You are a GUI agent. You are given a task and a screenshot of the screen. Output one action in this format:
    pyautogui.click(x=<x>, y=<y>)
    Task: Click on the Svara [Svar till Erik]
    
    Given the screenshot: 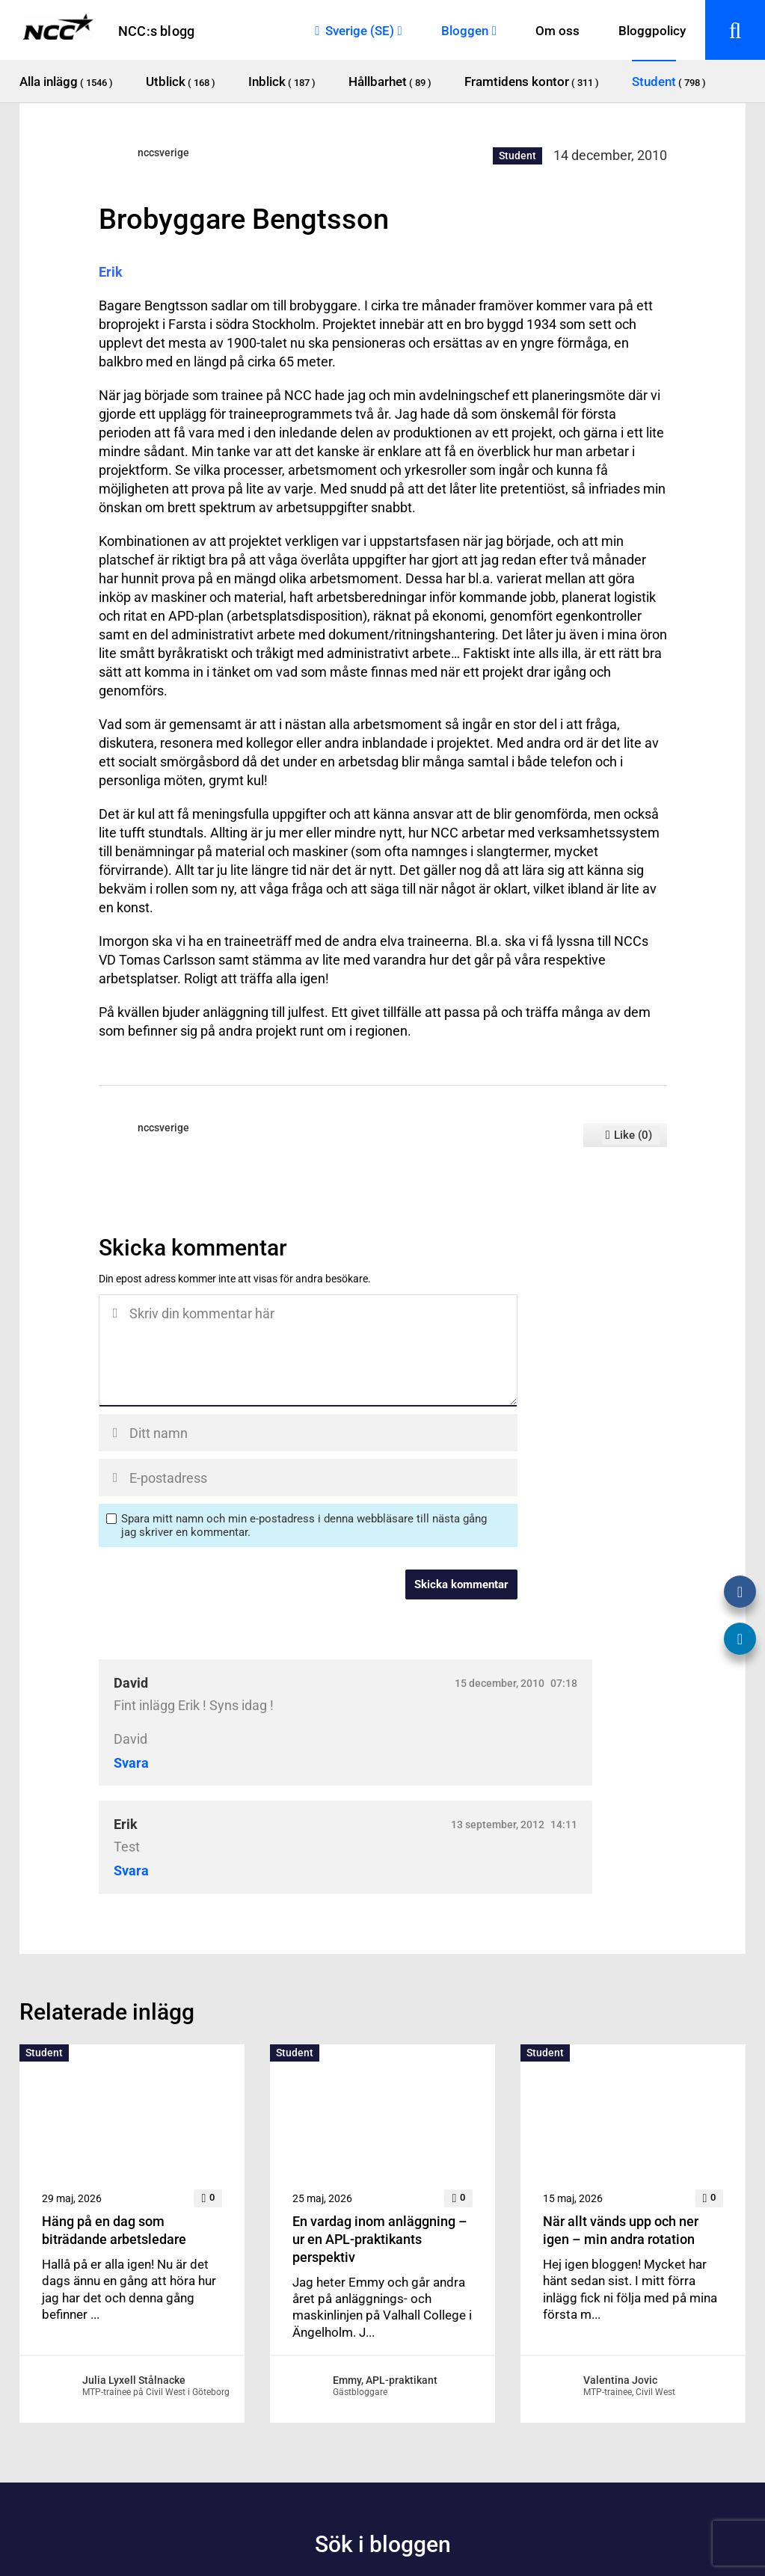 What is the action you would take?
    pyautogui.click(x=131, y=1870)
    